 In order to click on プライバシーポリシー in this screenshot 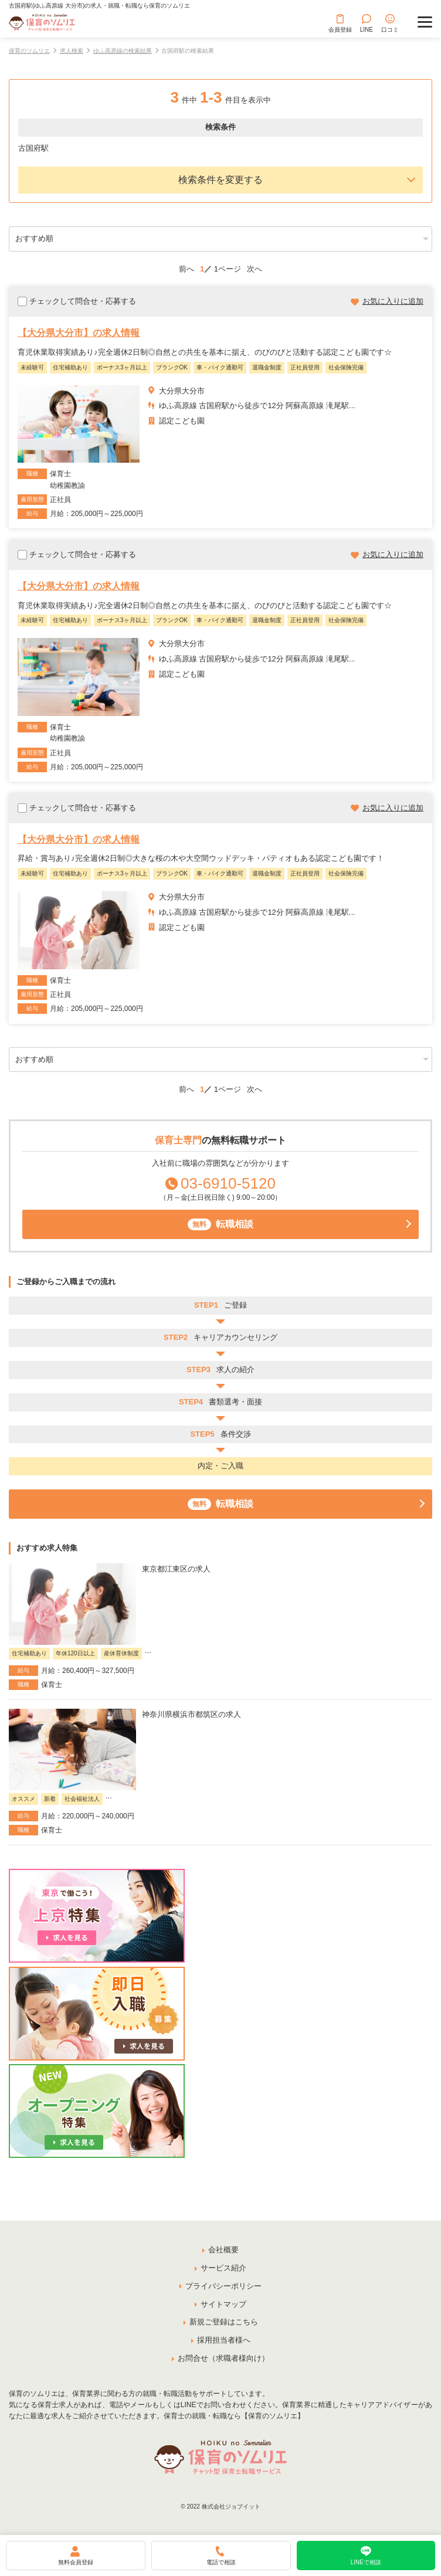, I will do `click(223, 2286)`.